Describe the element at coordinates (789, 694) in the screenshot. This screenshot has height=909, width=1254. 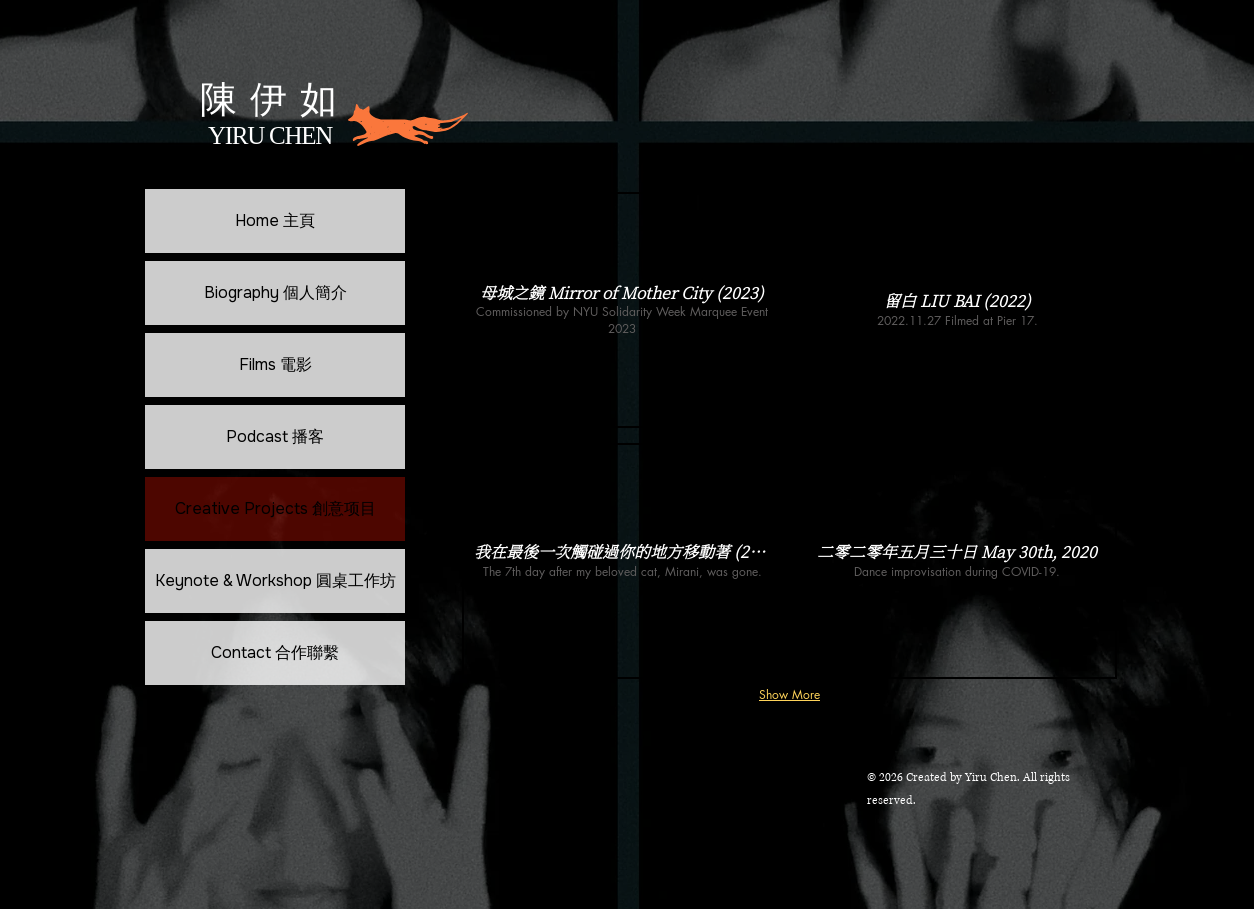
I see `Show More` at that location.